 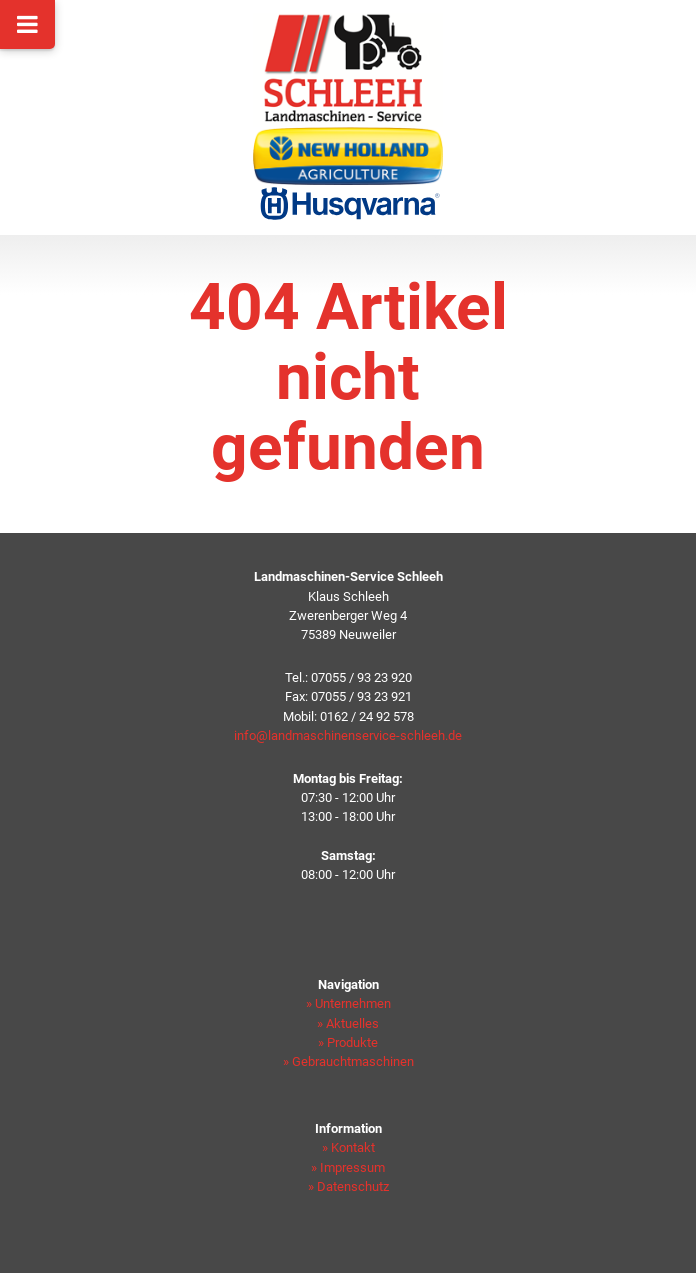 What do you see at coordinates (348, 735) in the screenshot?
I see `info@landmaschinenservice-schleeh.de` at bounding box center [348, 735].